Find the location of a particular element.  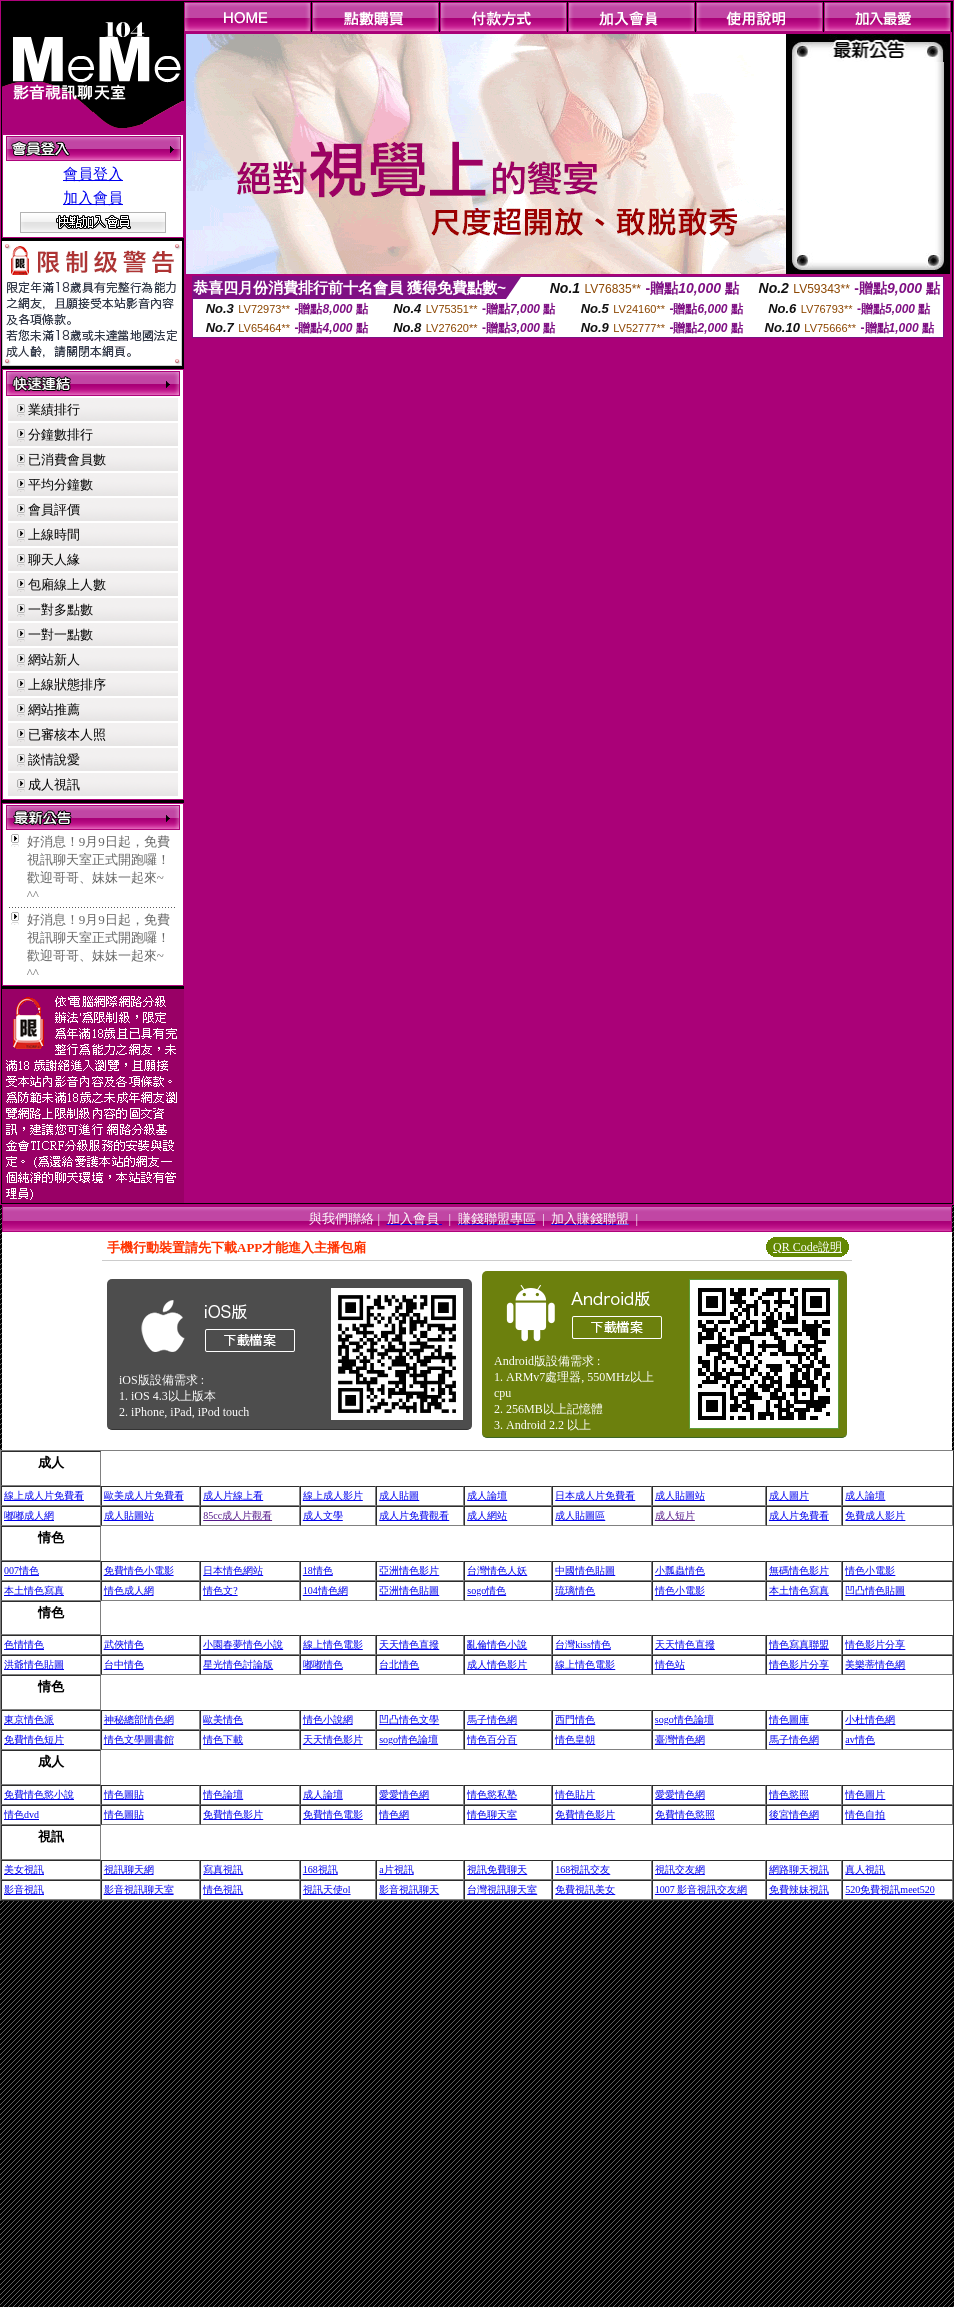

包廂線上人數 is located at coordinates (67, 584).